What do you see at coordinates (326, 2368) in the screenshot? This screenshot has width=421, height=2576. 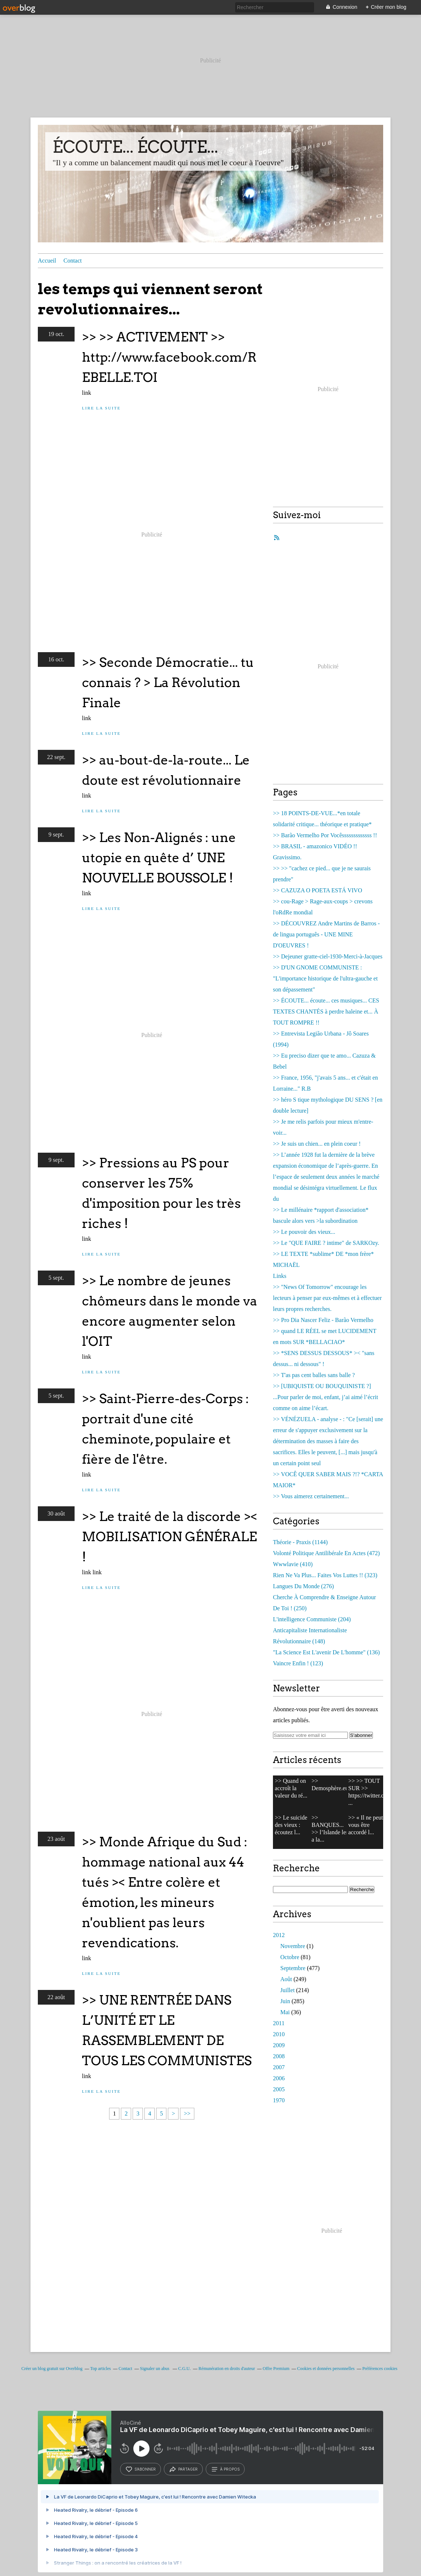 I see `Cookies et données personnelles` at bounding box center [326, 2368].